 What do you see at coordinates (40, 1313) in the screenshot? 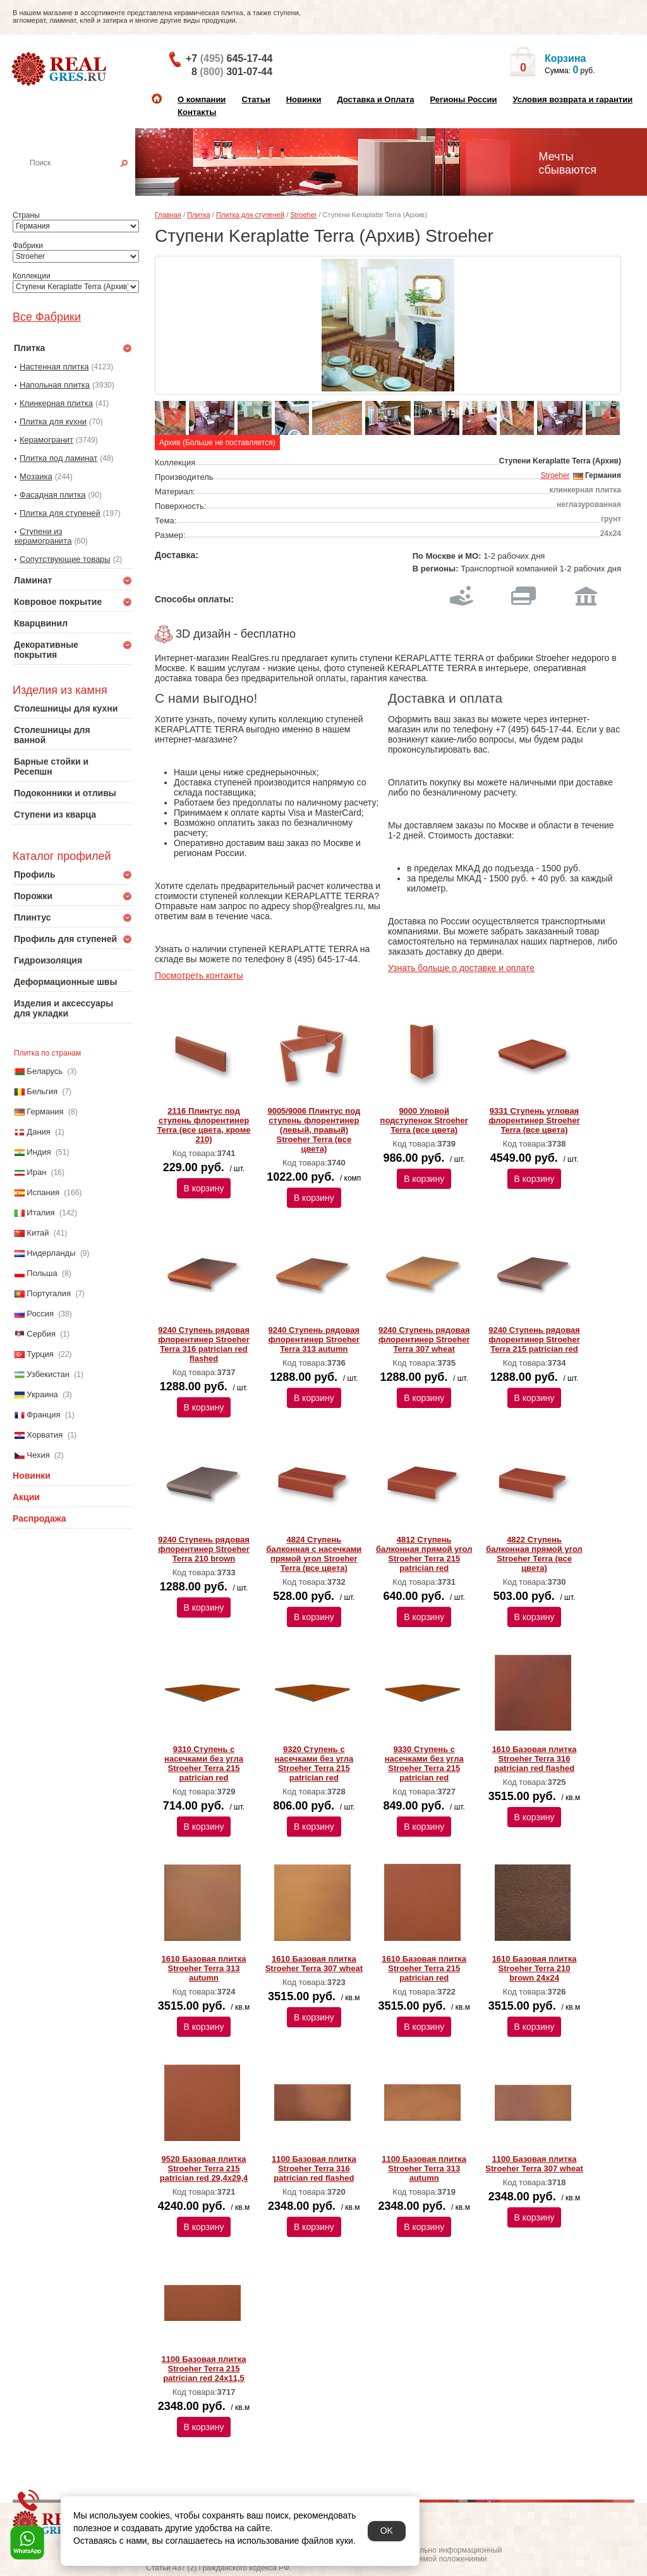
I see `Россия` at bounding box center [40, 1313].